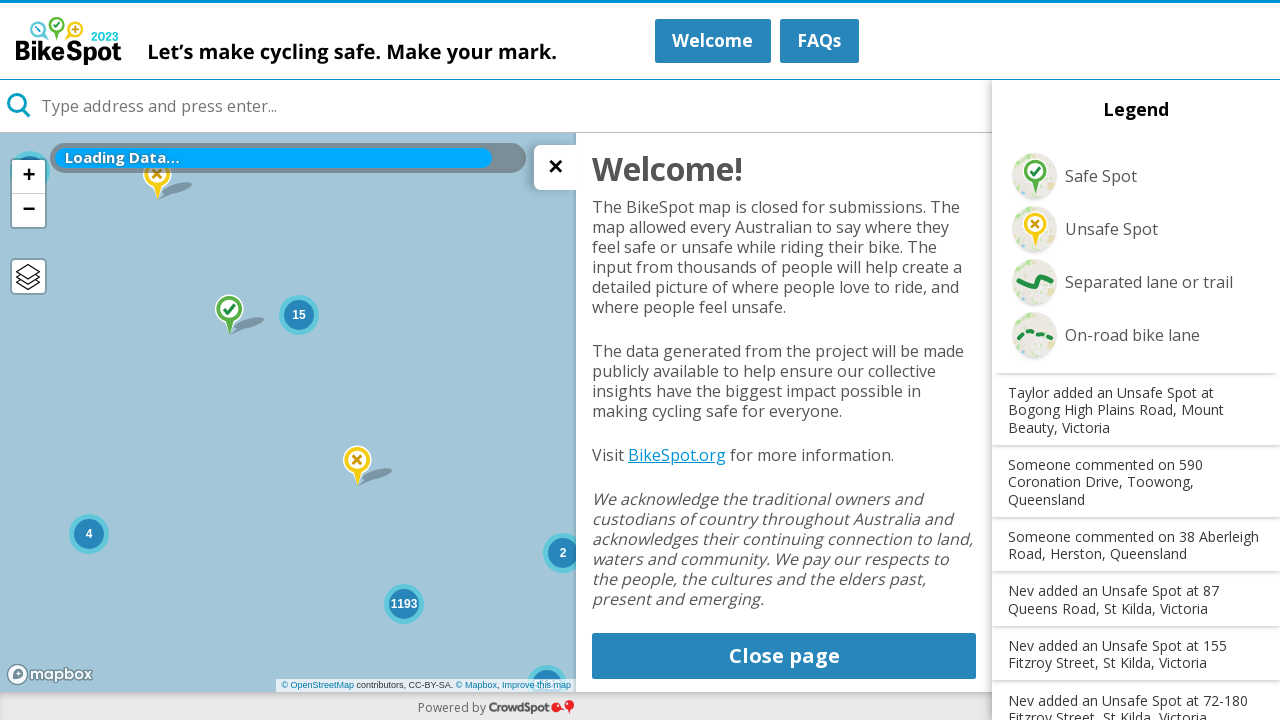 The image size is (1280, 720). Describe the element at coordinates (28, 176) in the screenshot. I see `+ [button]` at that location.